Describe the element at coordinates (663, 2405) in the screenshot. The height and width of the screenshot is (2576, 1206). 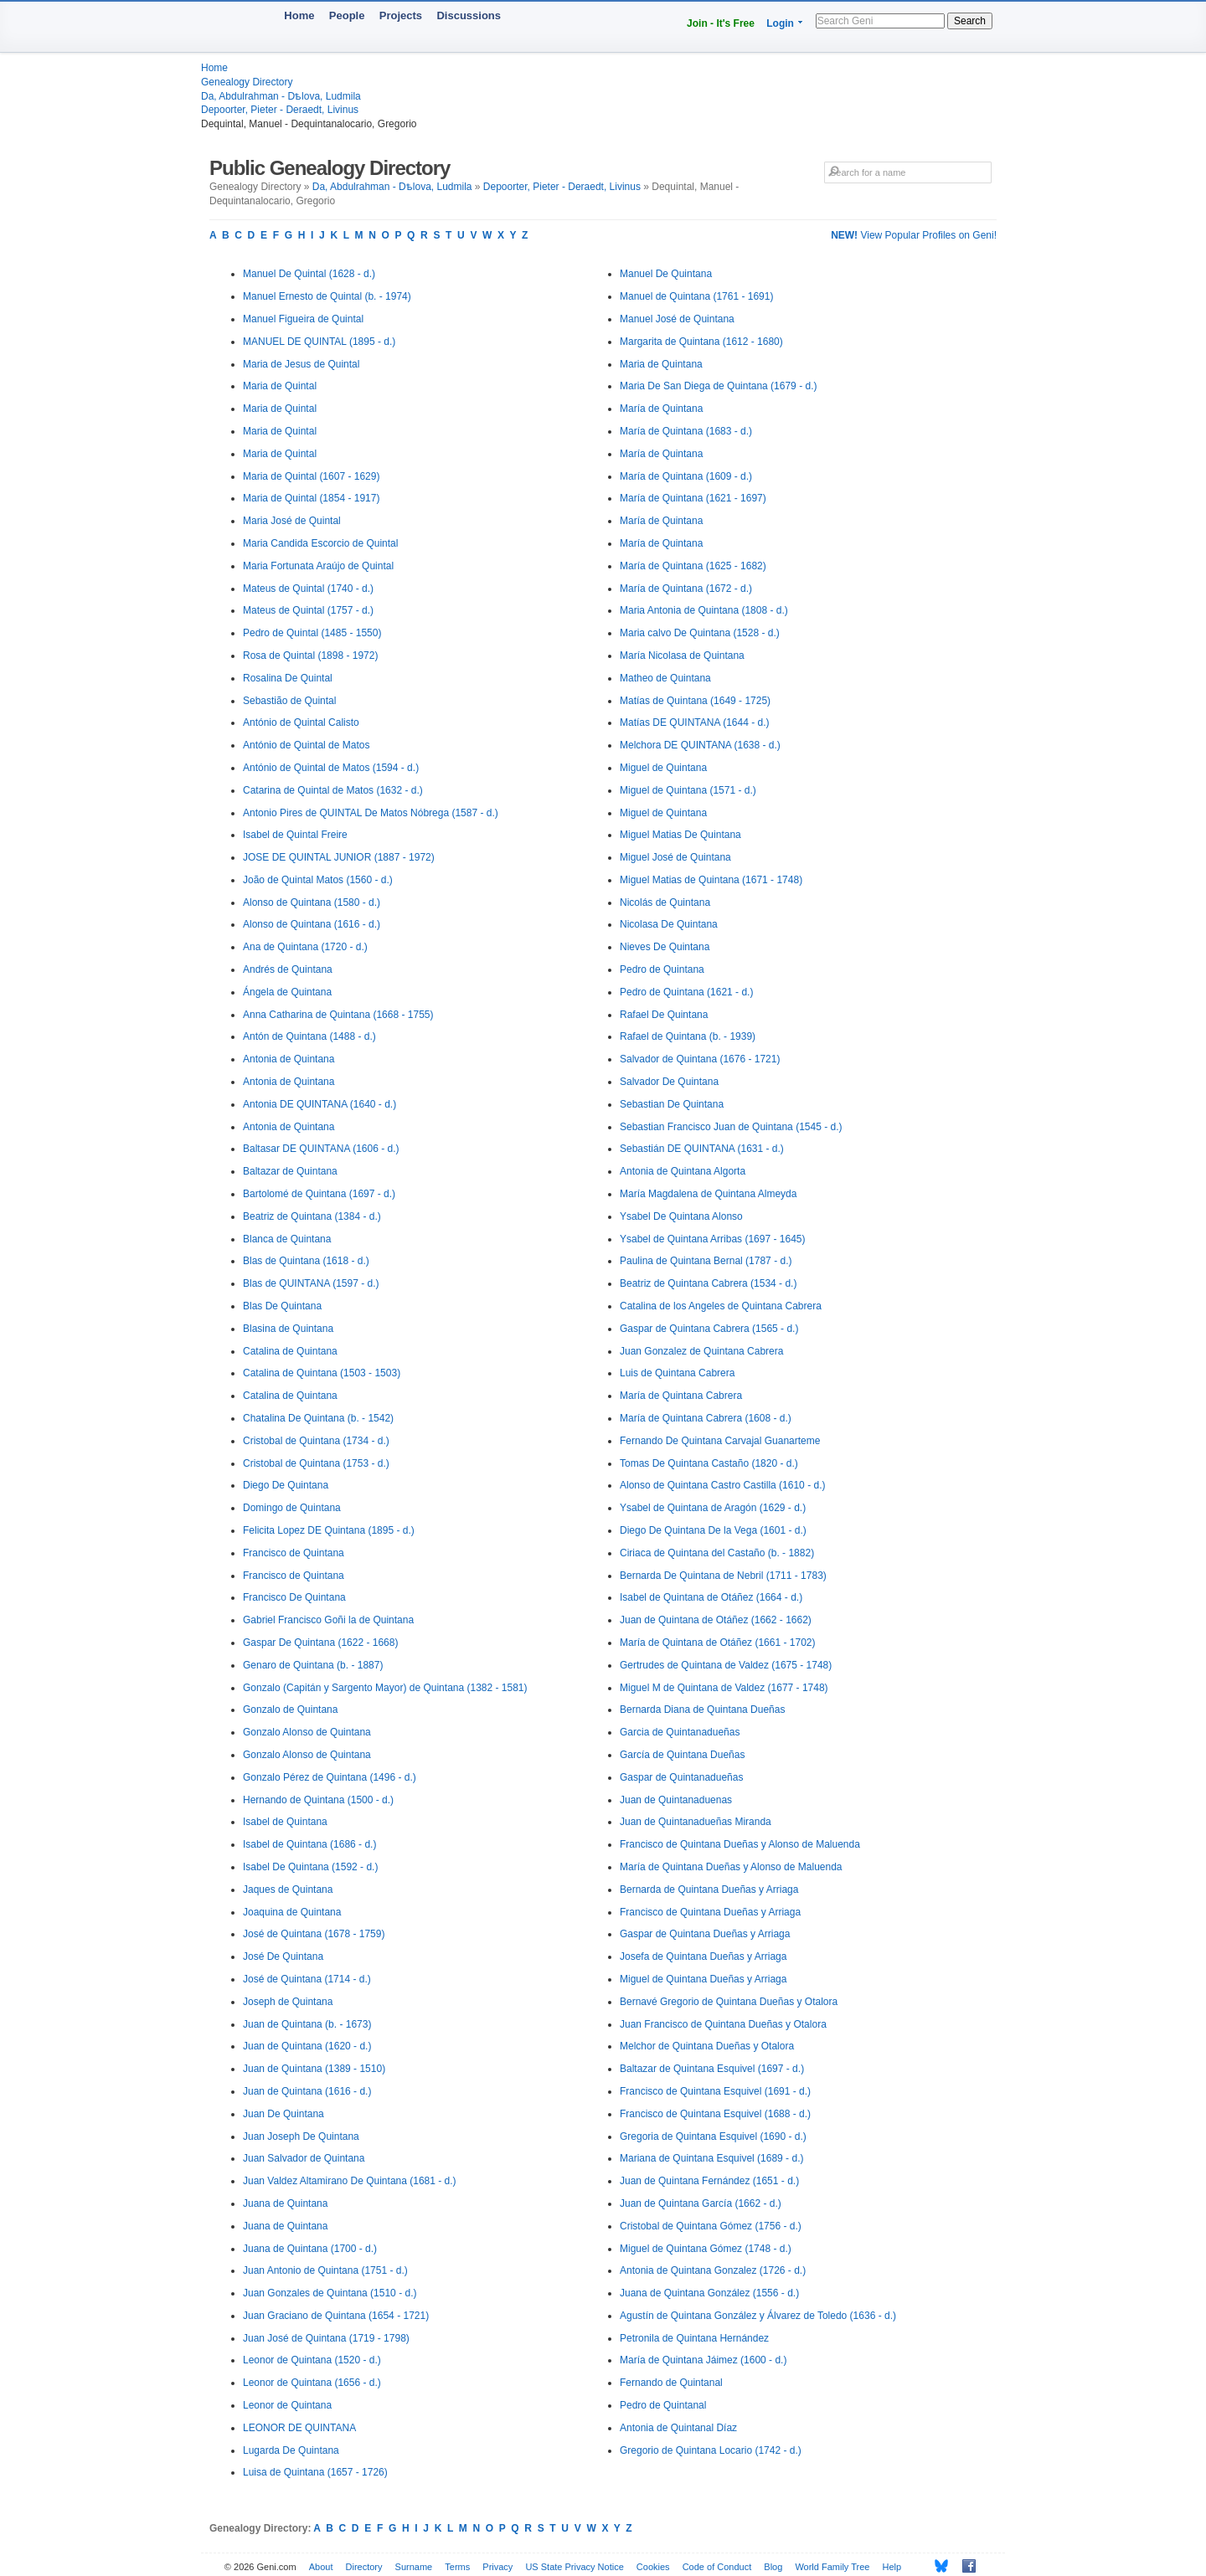
I see `Pedro de Quintanal` at that location.